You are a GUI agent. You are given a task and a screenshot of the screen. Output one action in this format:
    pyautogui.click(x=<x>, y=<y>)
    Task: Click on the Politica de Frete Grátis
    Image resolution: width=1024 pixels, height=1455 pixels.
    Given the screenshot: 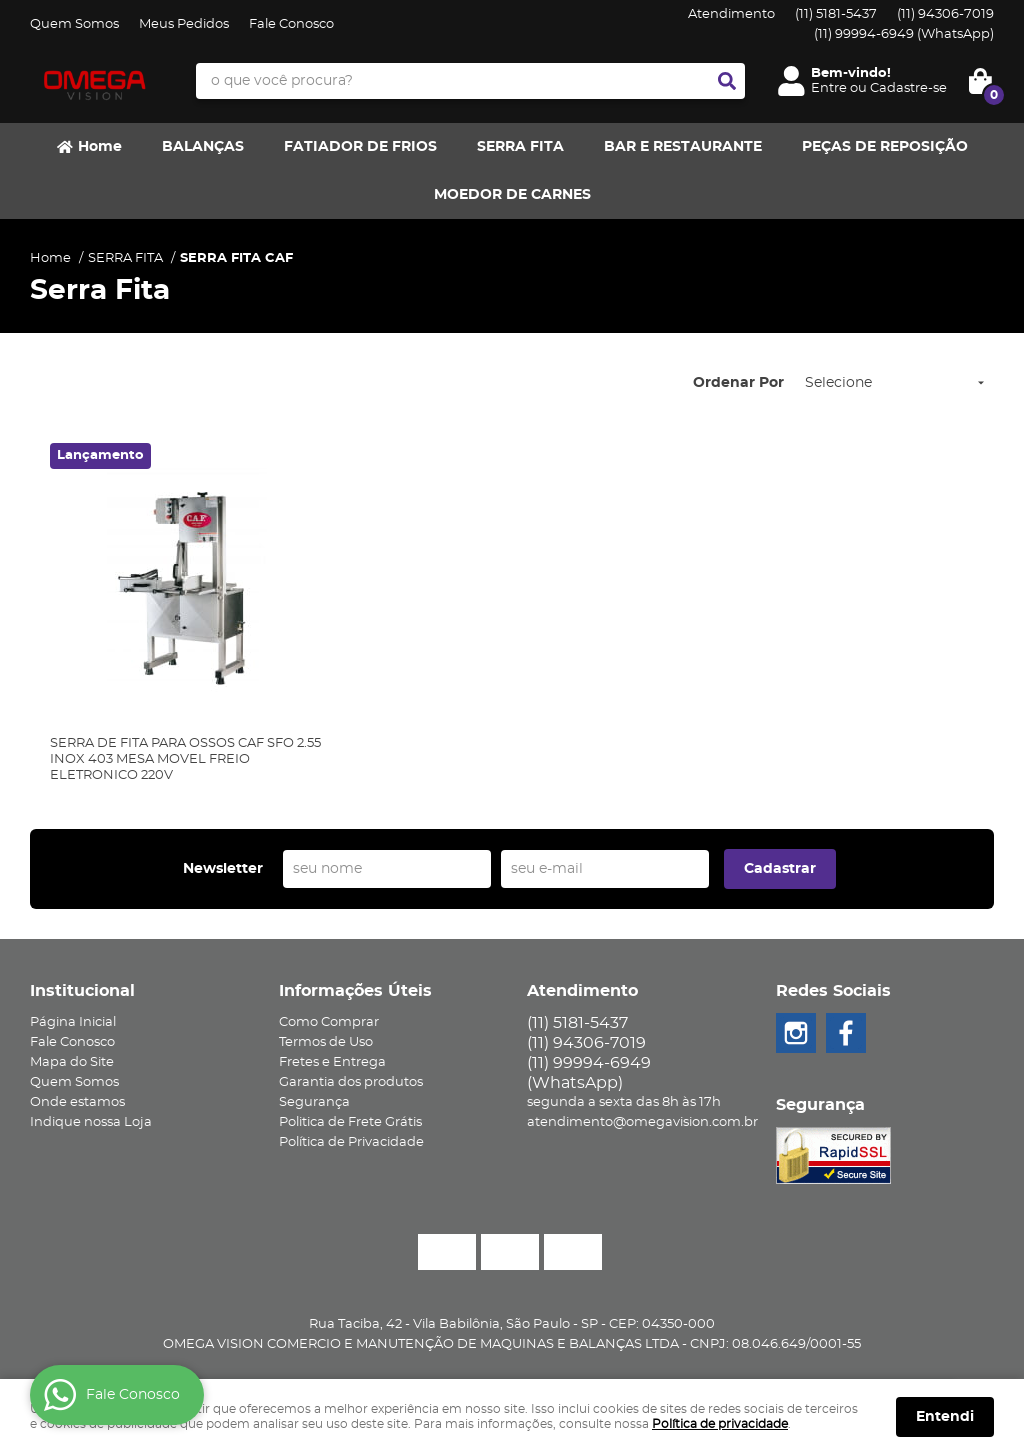 What is the action you would take?
    pyautogui.click(x=350, y=1122)
    